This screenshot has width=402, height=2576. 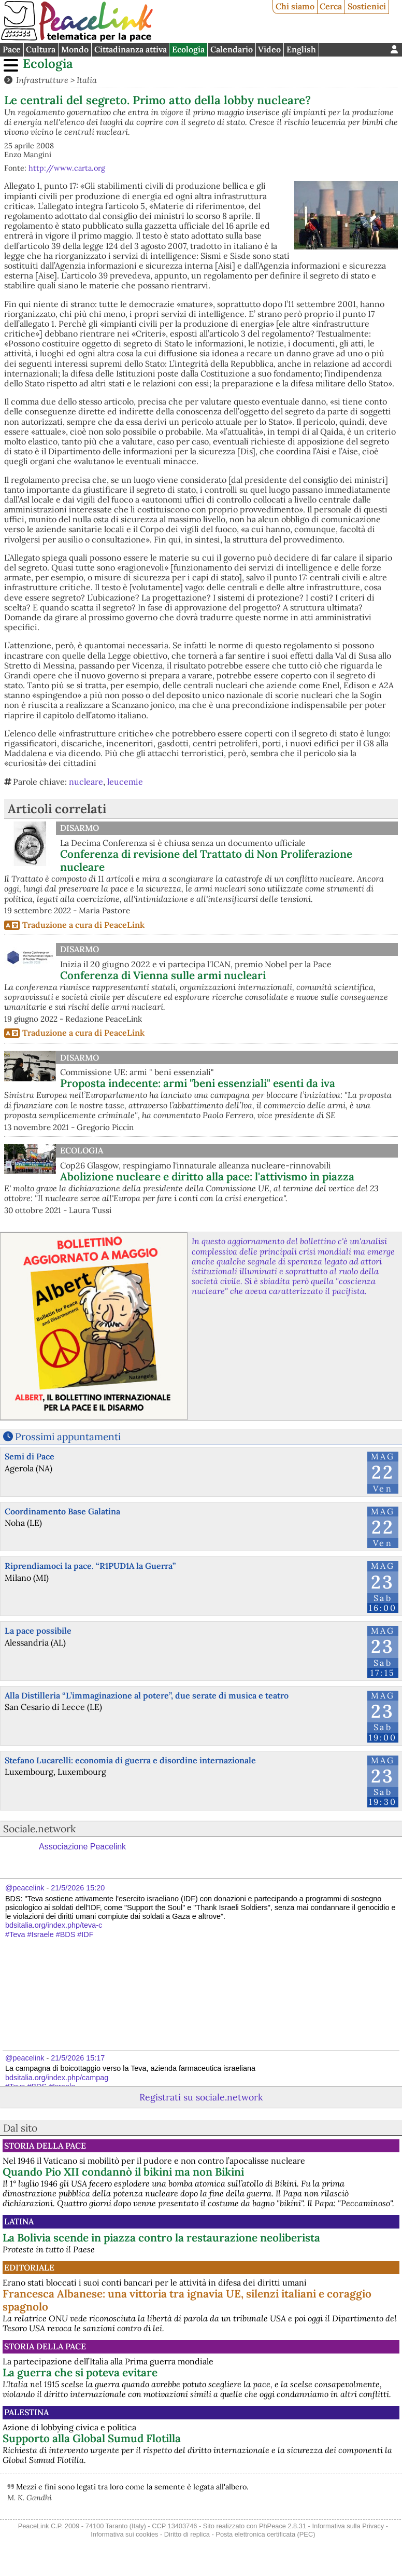 I want to click on Palestina, so click(x=26, y=2412).